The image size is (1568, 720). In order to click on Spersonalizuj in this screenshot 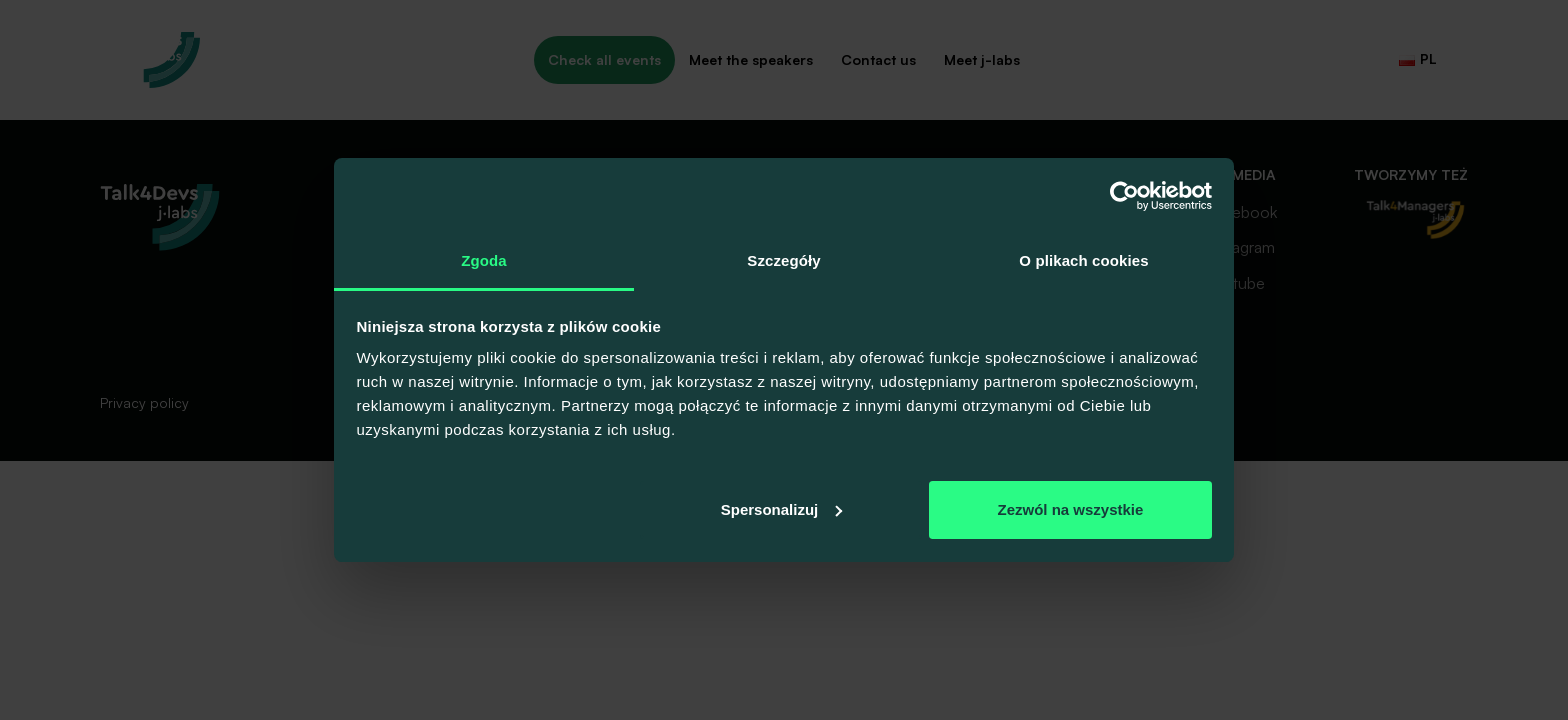, I will do `click(782, 509)`.